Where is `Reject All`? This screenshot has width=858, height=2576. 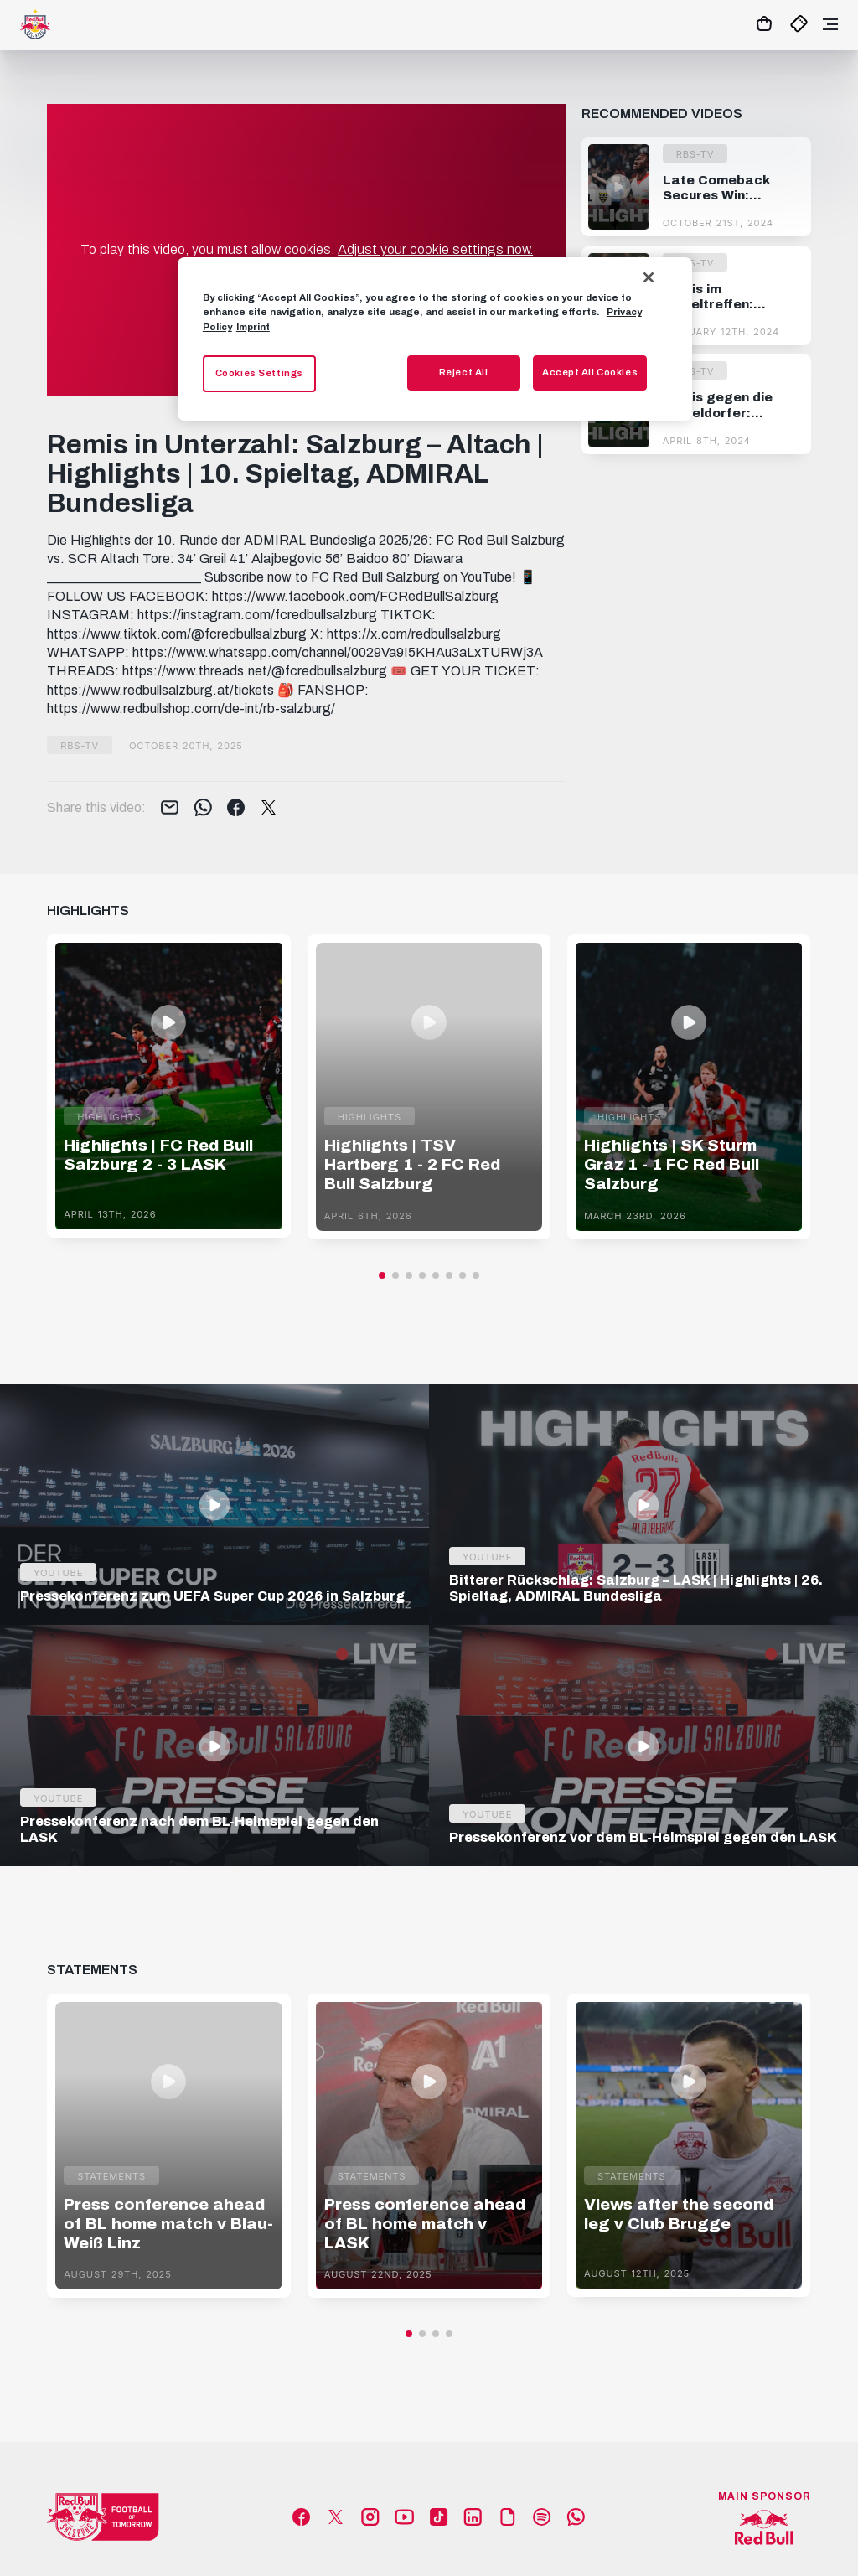 Reject All is located at coordinates (463, 372).